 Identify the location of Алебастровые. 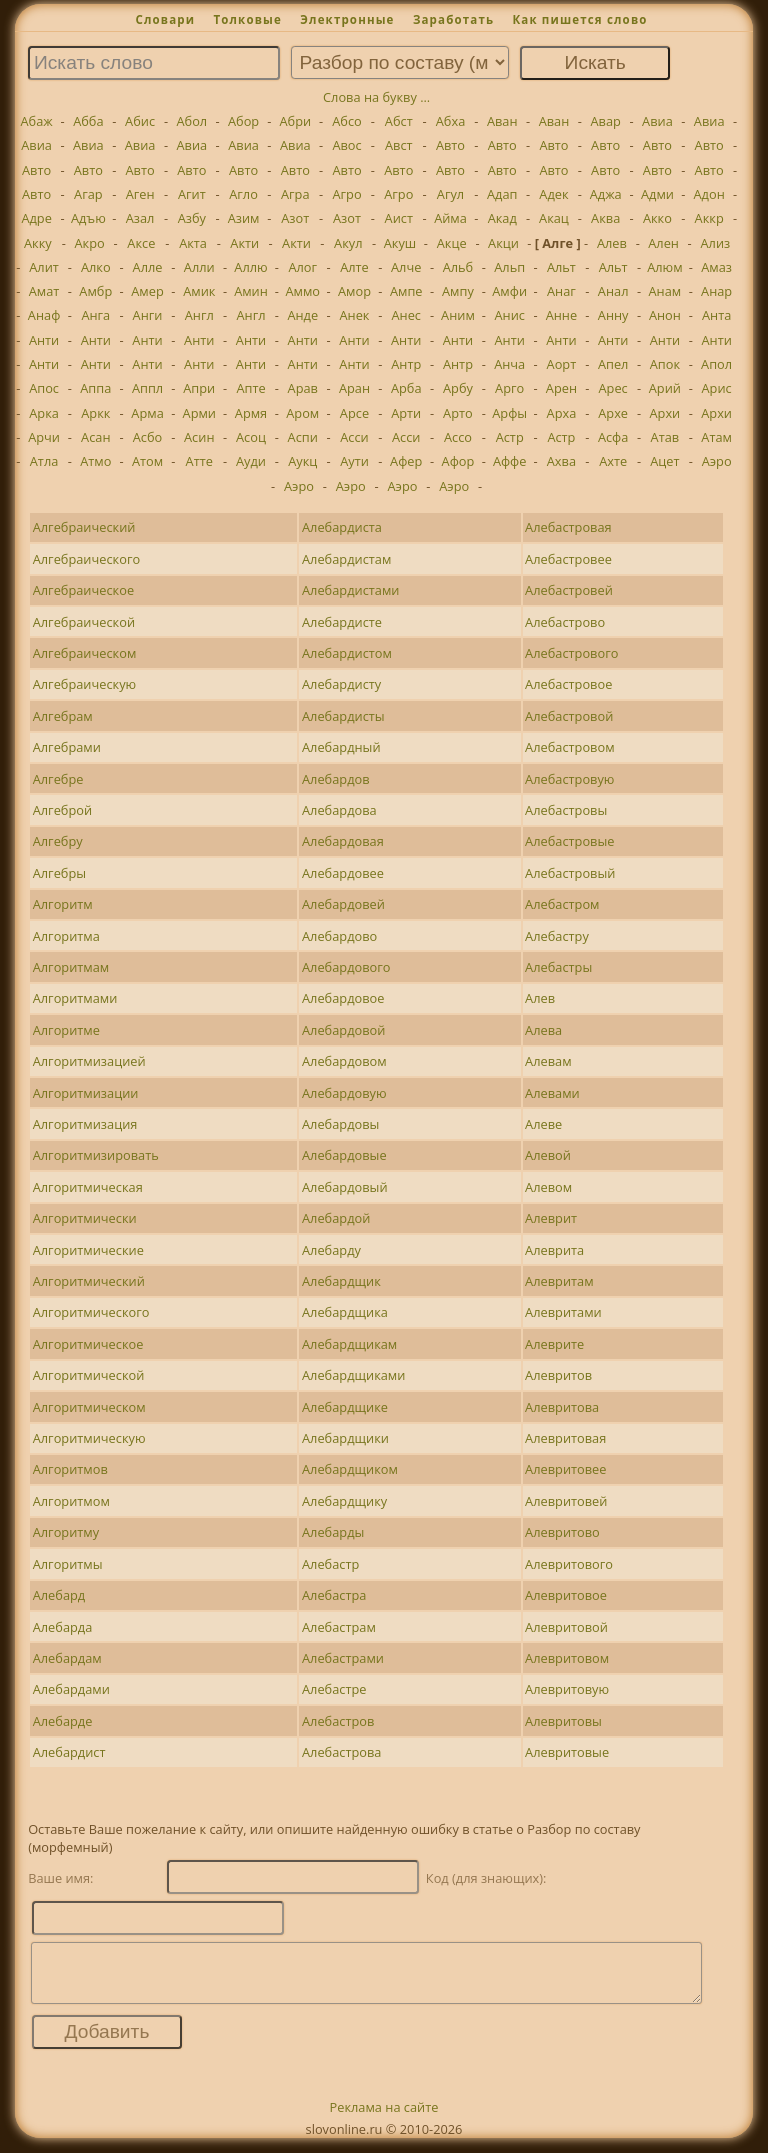
(569, 841).